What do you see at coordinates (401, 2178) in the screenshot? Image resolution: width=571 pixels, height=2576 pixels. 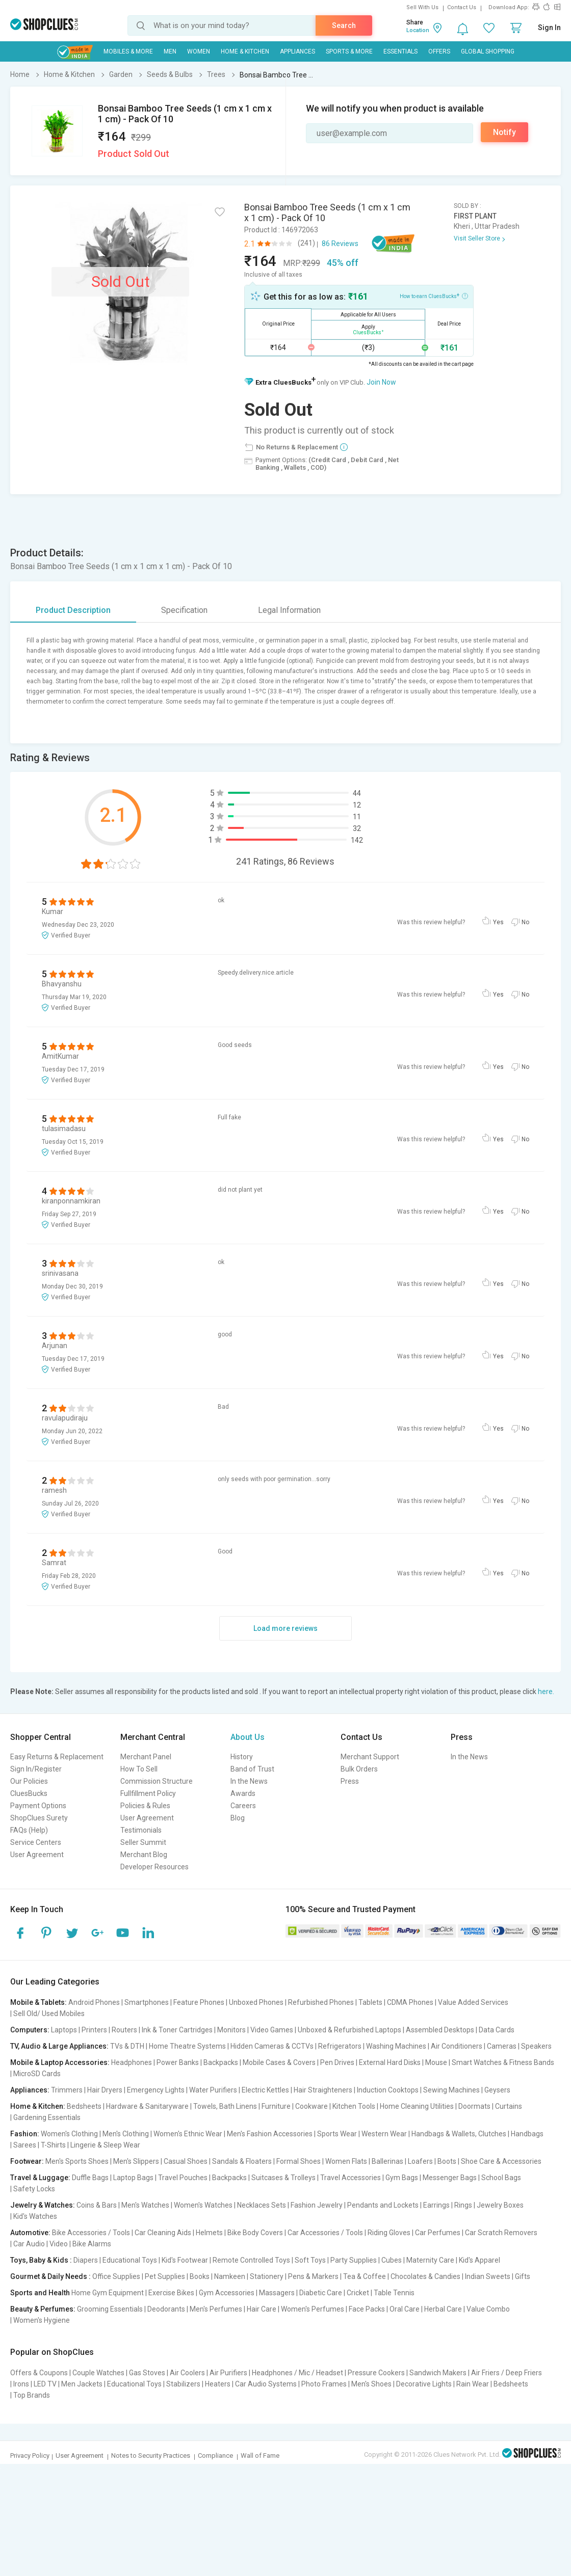 I see `Gym Bags` at bounding box center [401, 2178].